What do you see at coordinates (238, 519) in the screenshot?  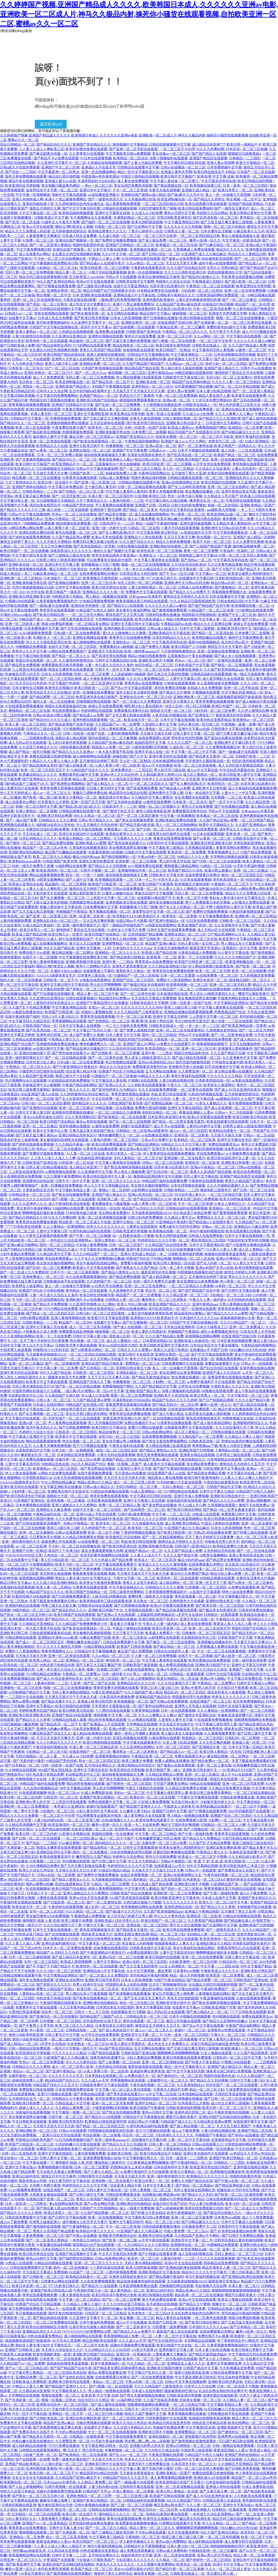 I see `黄色视频一区二免费` at bounding box center [238, 519].